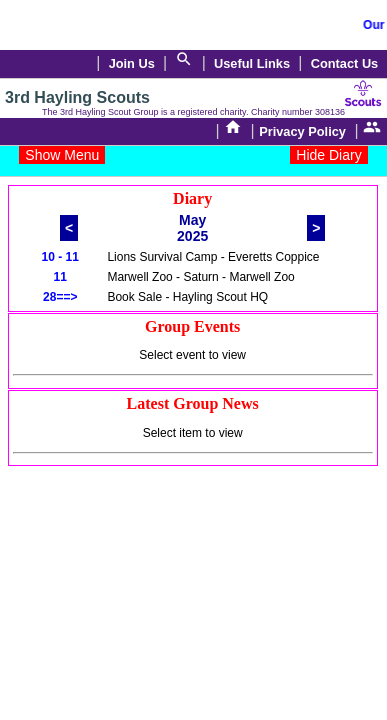  Describe the element at coordinates (345, 63) in the screenshot. I see `Contact Us` at that location.